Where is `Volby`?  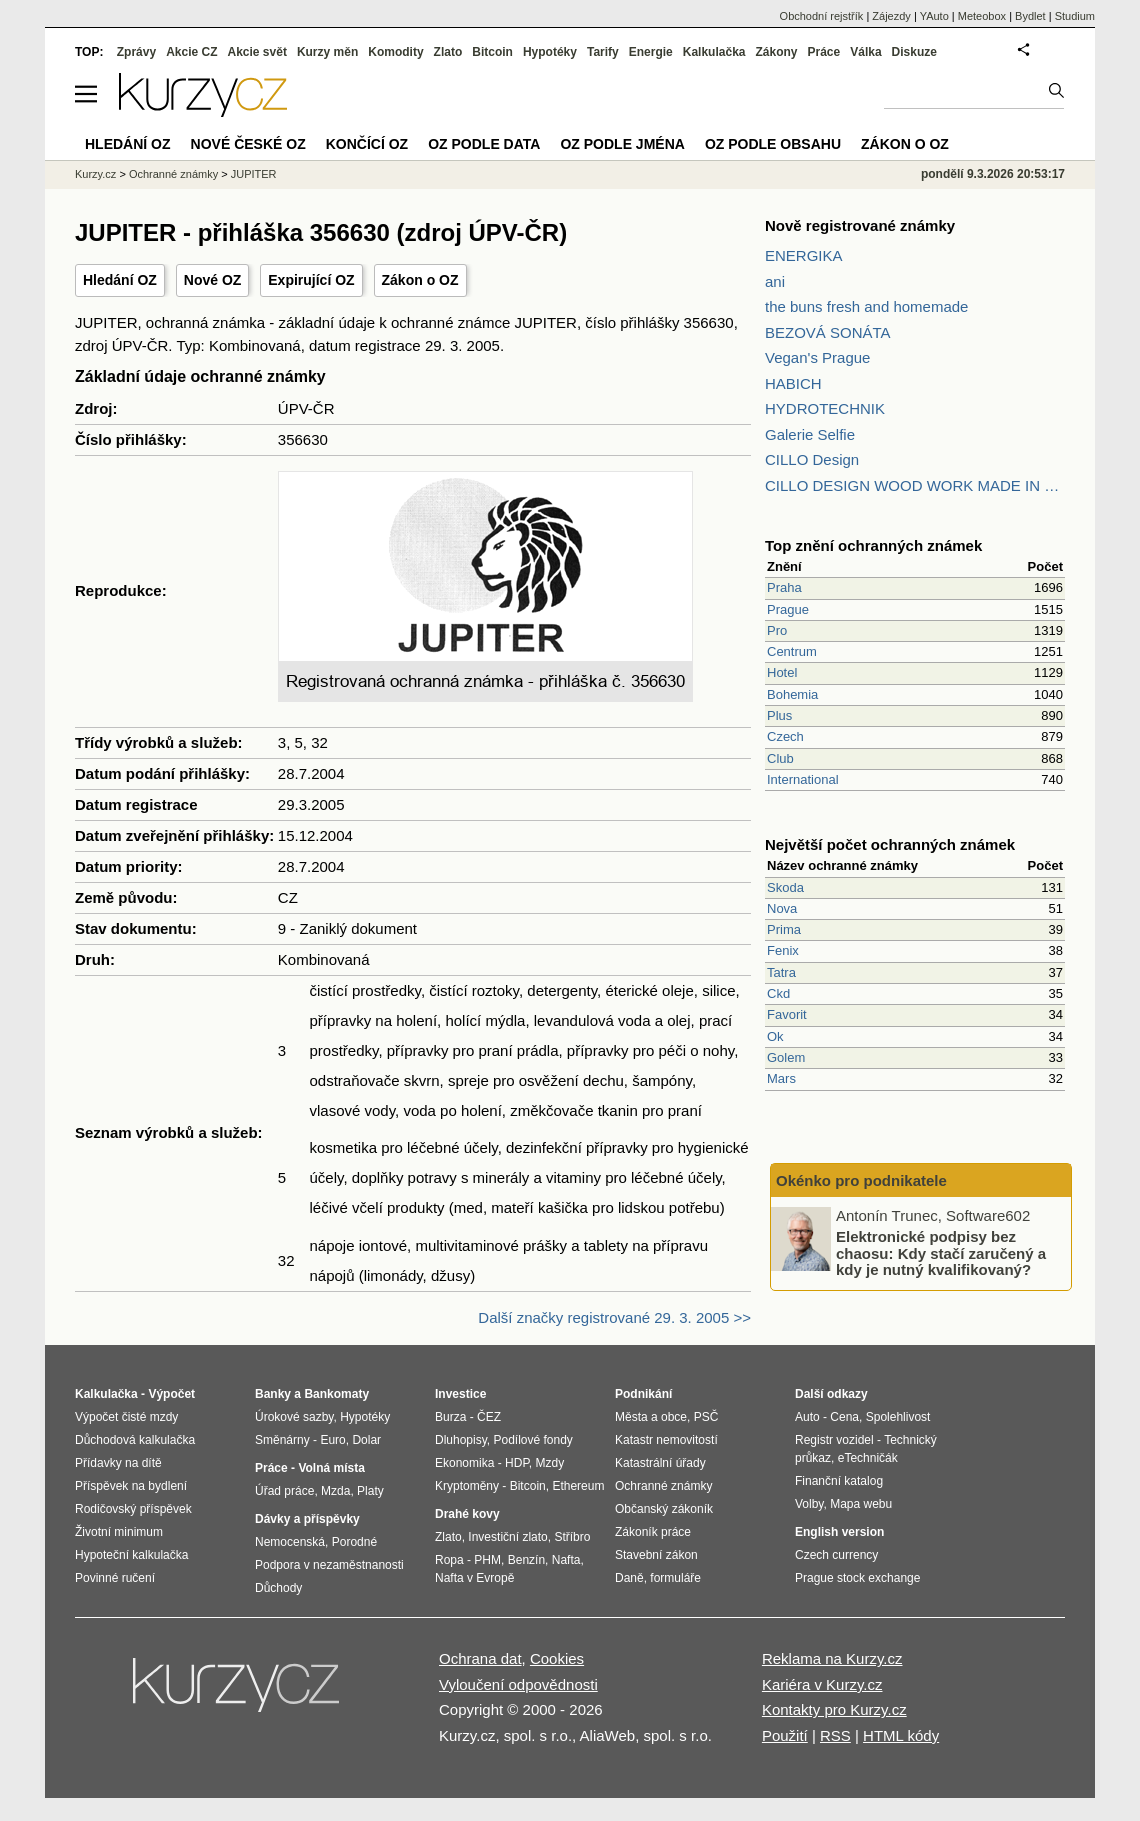
Volby is located at coordinates (809, 1504).